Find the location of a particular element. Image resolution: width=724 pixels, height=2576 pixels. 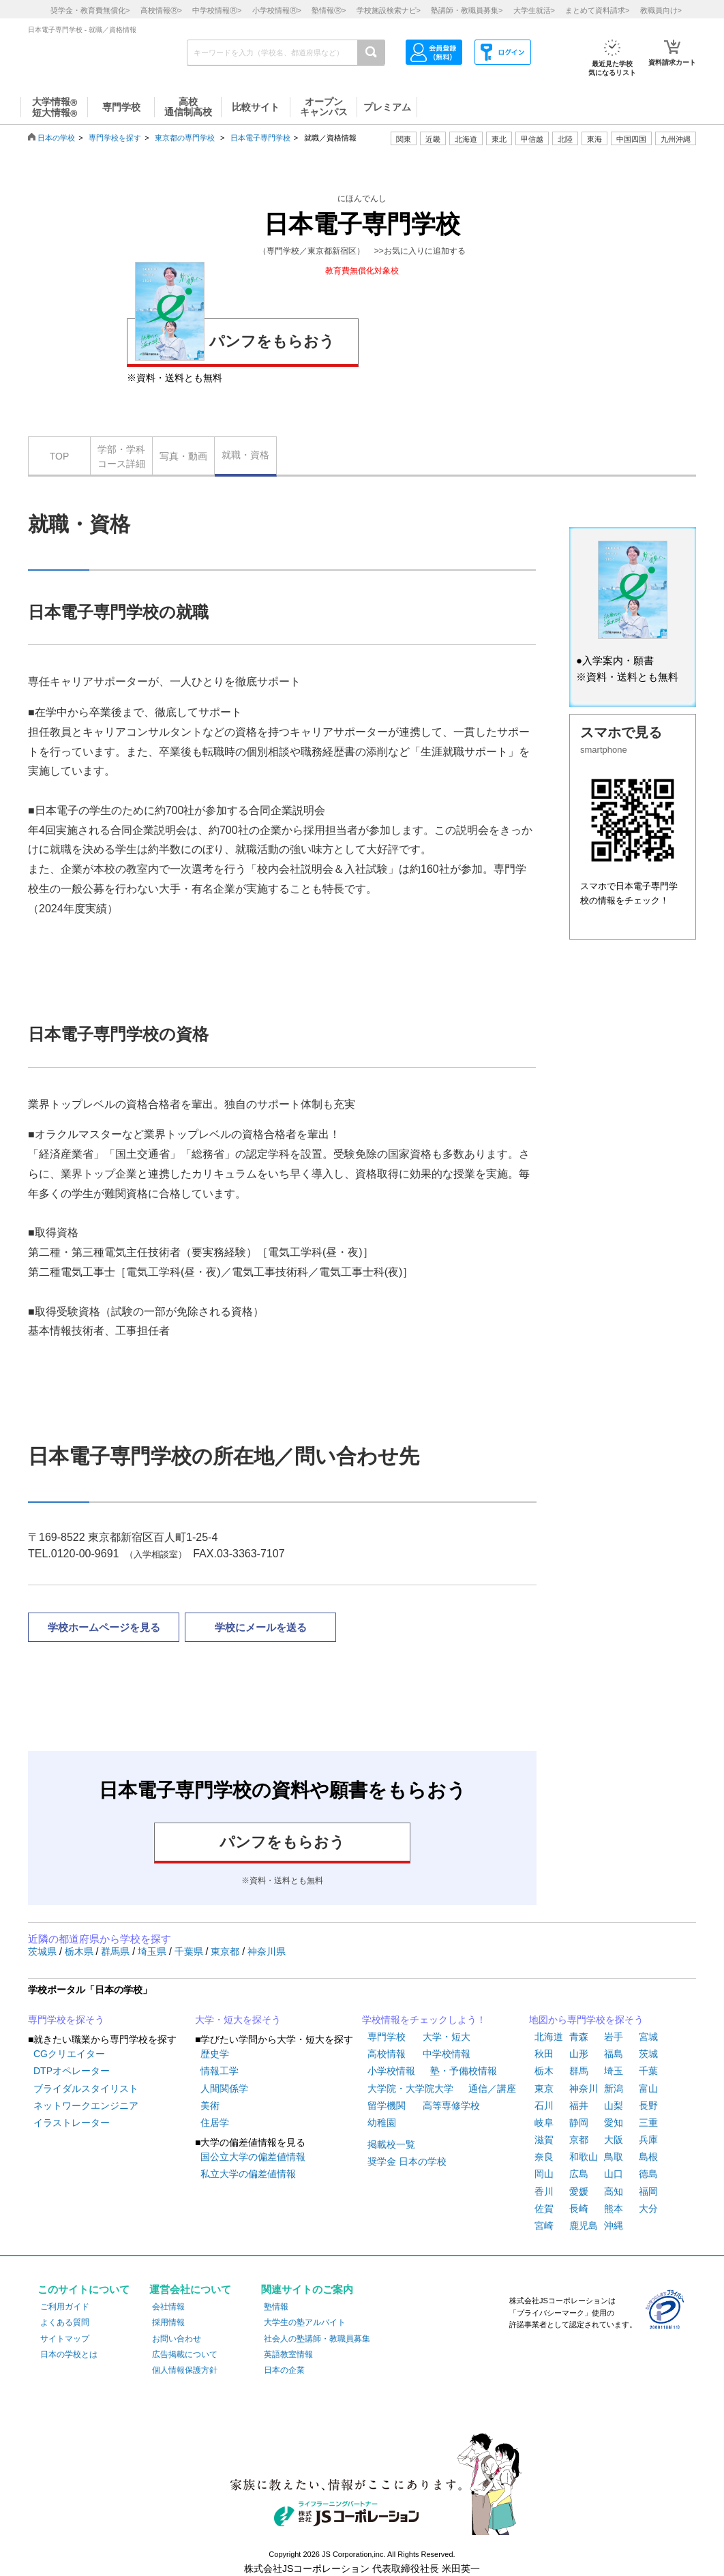

奨学金・教育費無償化> is located at coordinates (90, 10).